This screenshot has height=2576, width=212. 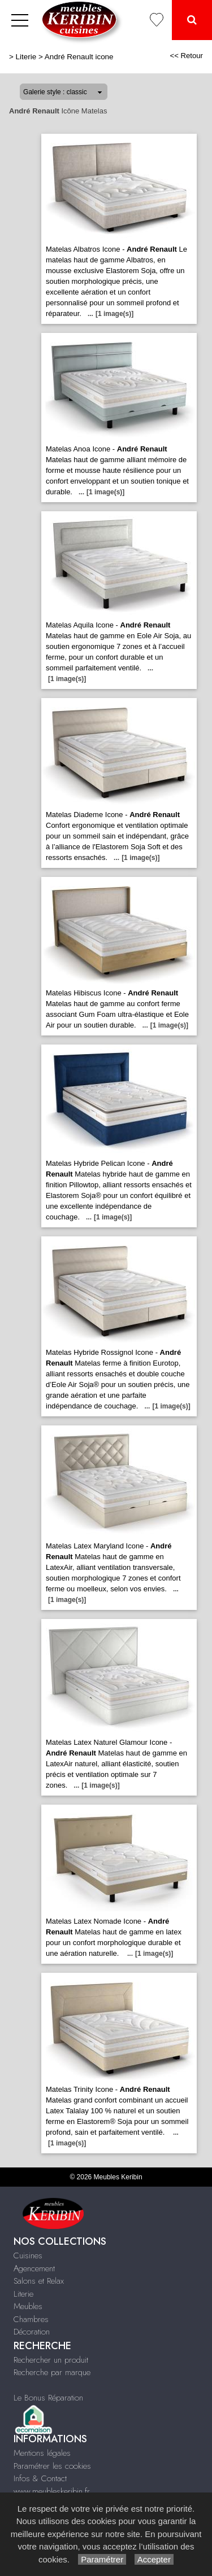 I want to click on André Renault icone, so click(x=79, y=56).